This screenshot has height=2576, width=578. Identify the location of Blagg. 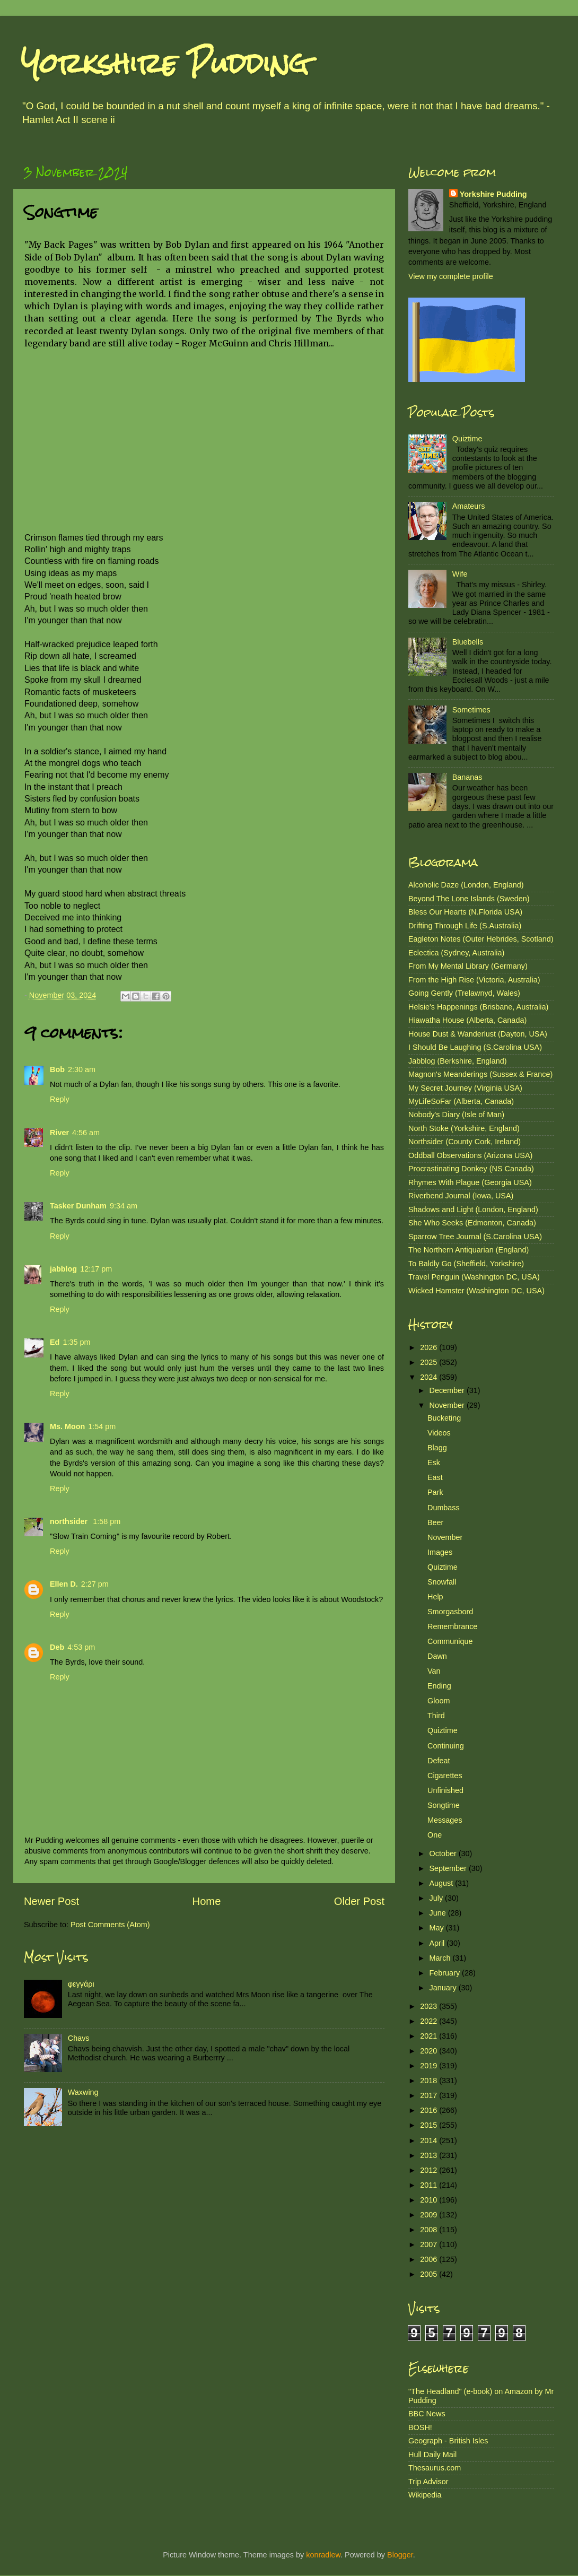
(437, 1447).